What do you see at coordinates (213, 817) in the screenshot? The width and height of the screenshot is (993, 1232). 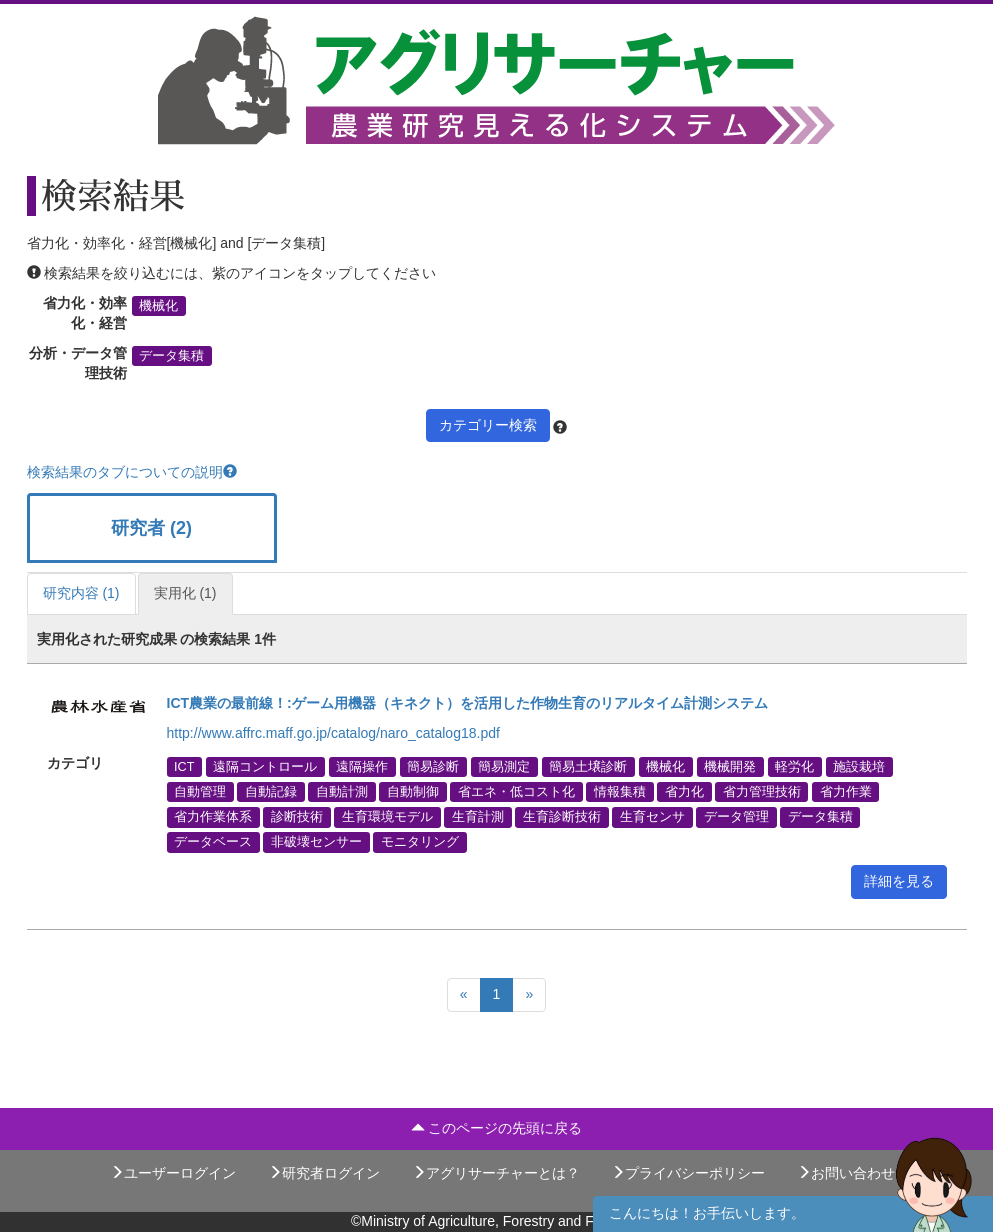 I see `省力作業体系` at bounding box center [213, 817].